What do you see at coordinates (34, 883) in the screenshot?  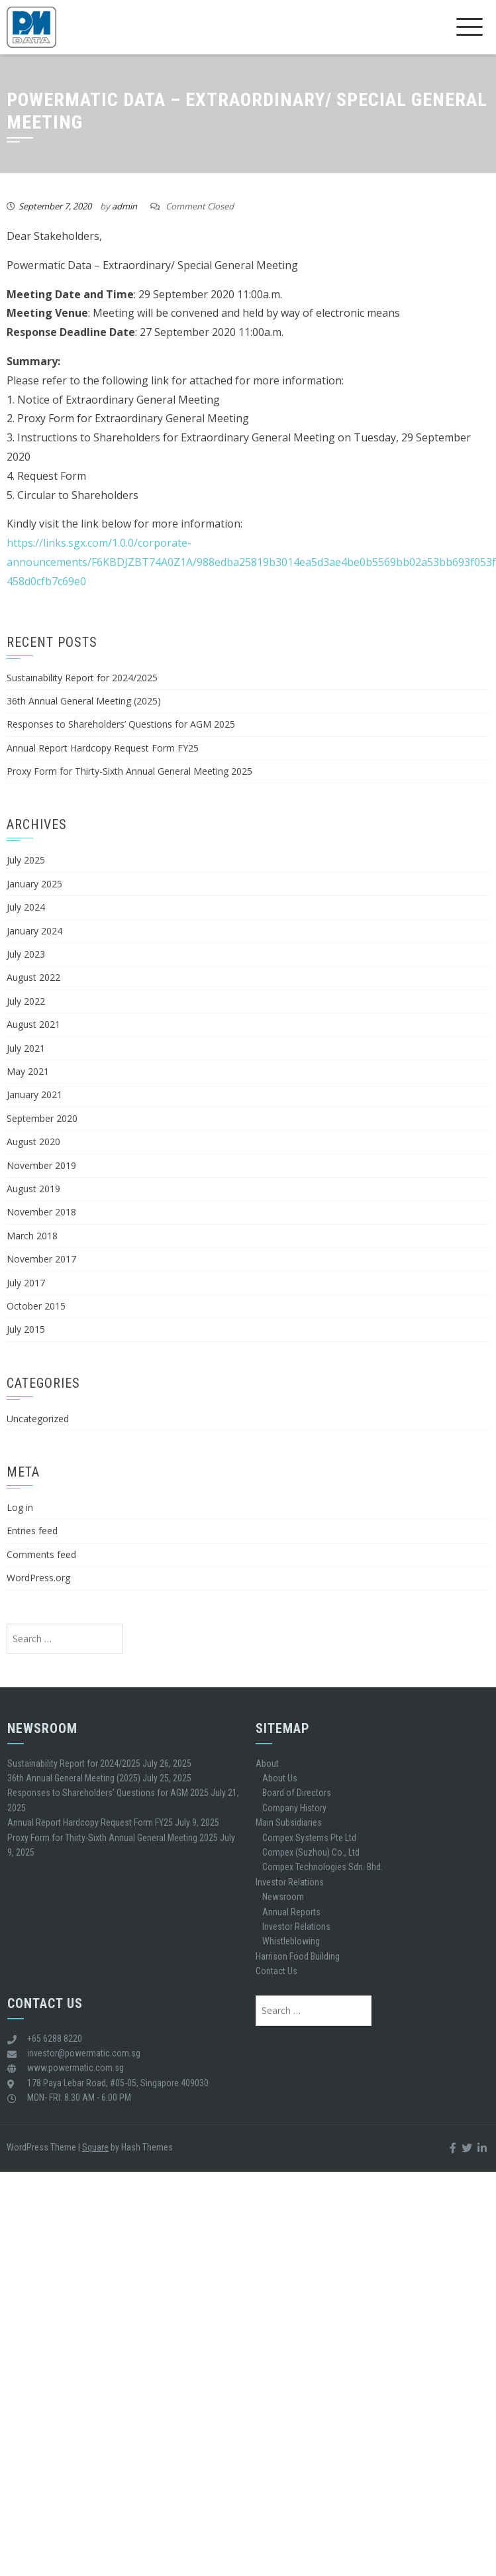 I see `January 2025` at bounding box center [34, 883].